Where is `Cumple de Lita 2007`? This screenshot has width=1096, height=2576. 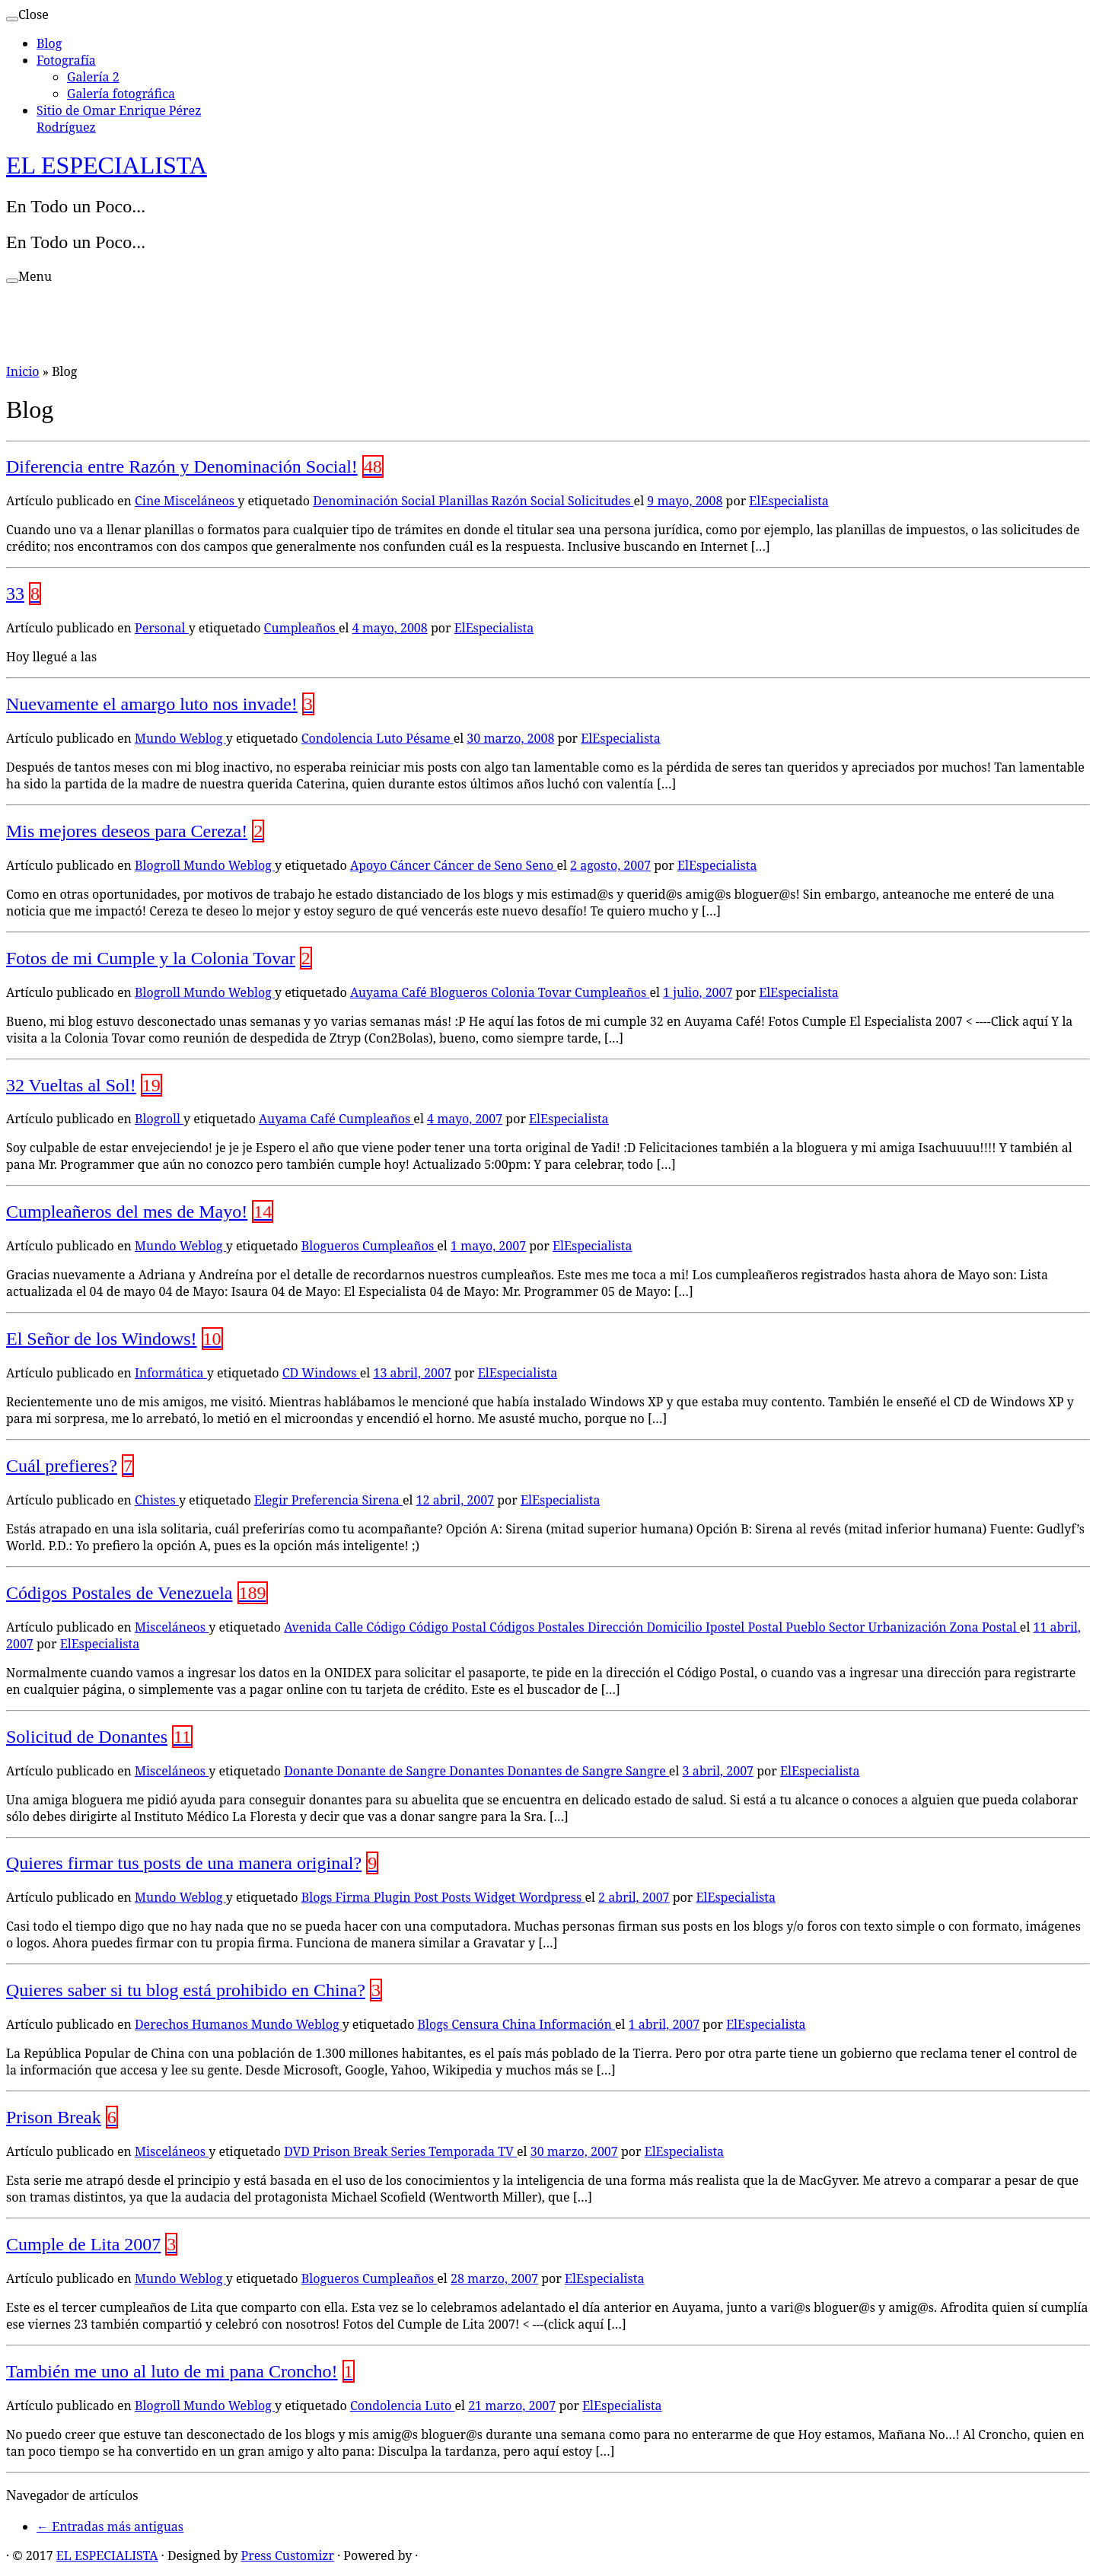 Cumple de Lita 2007 is located at coordinates (83, 2244).